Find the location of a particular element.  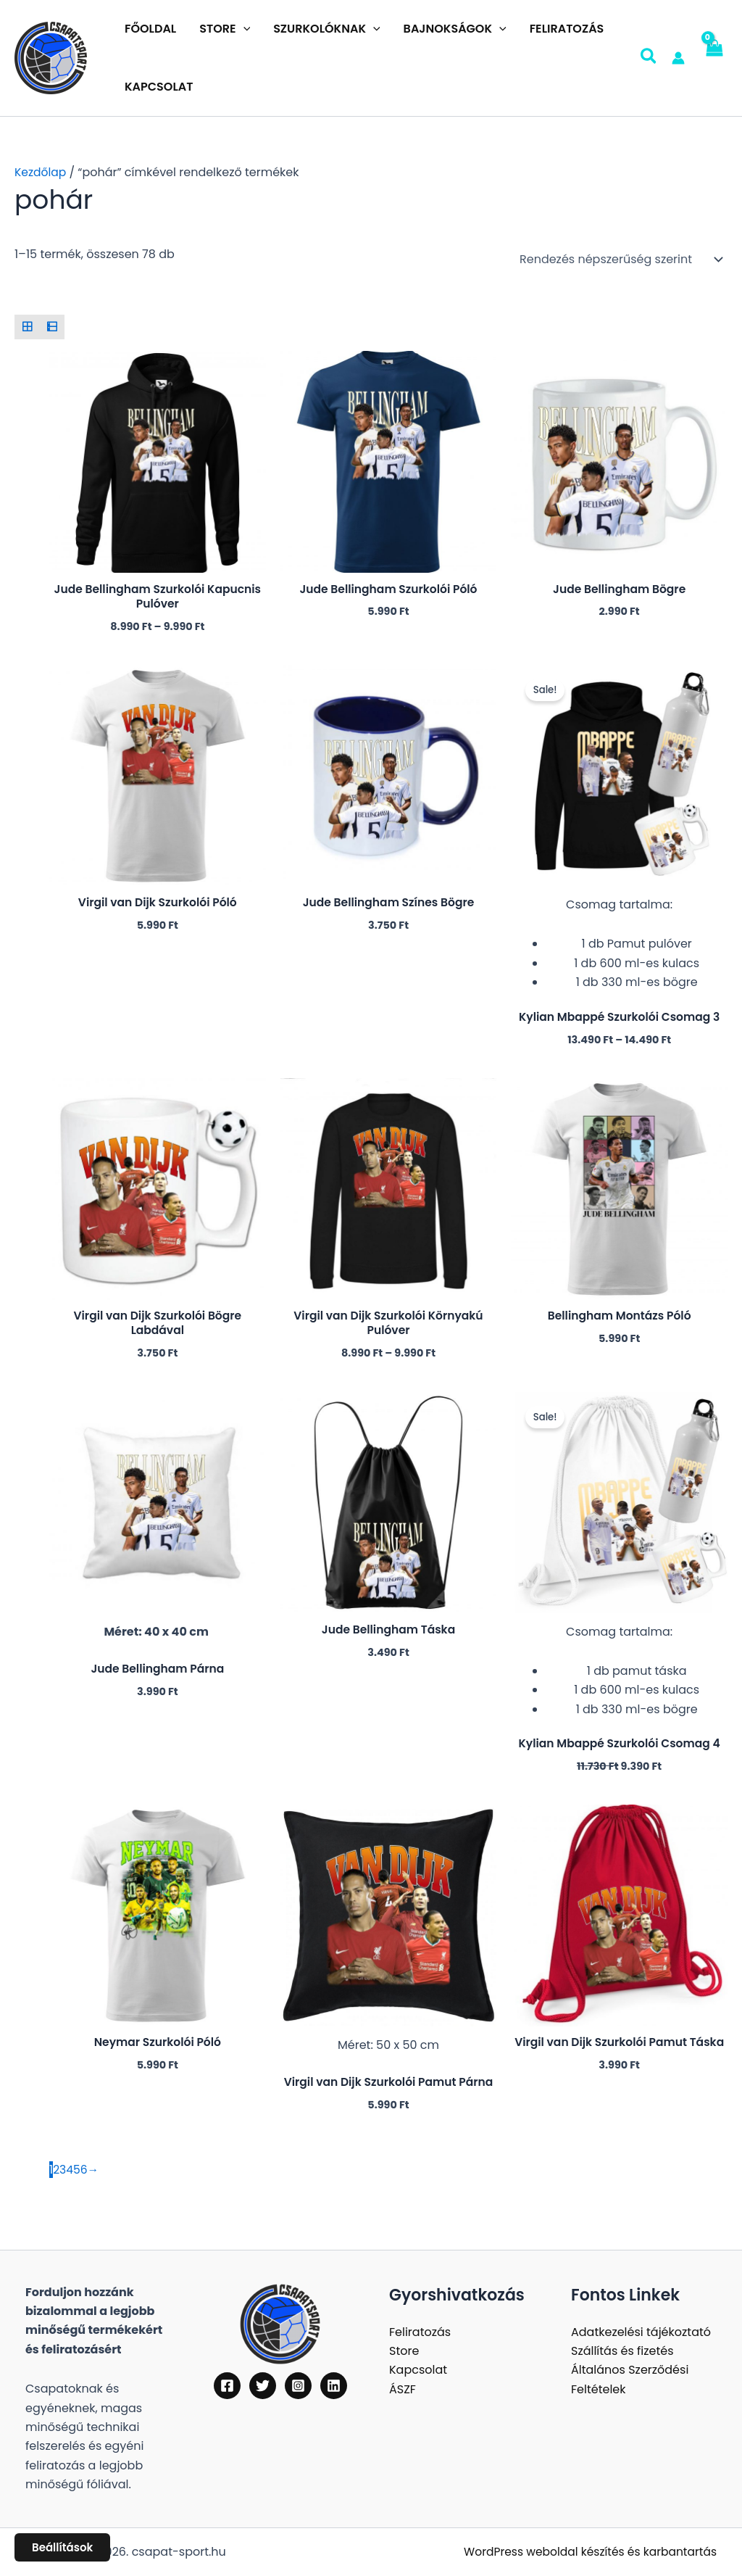

[Sorrend] is located at coordinates (619, 259).